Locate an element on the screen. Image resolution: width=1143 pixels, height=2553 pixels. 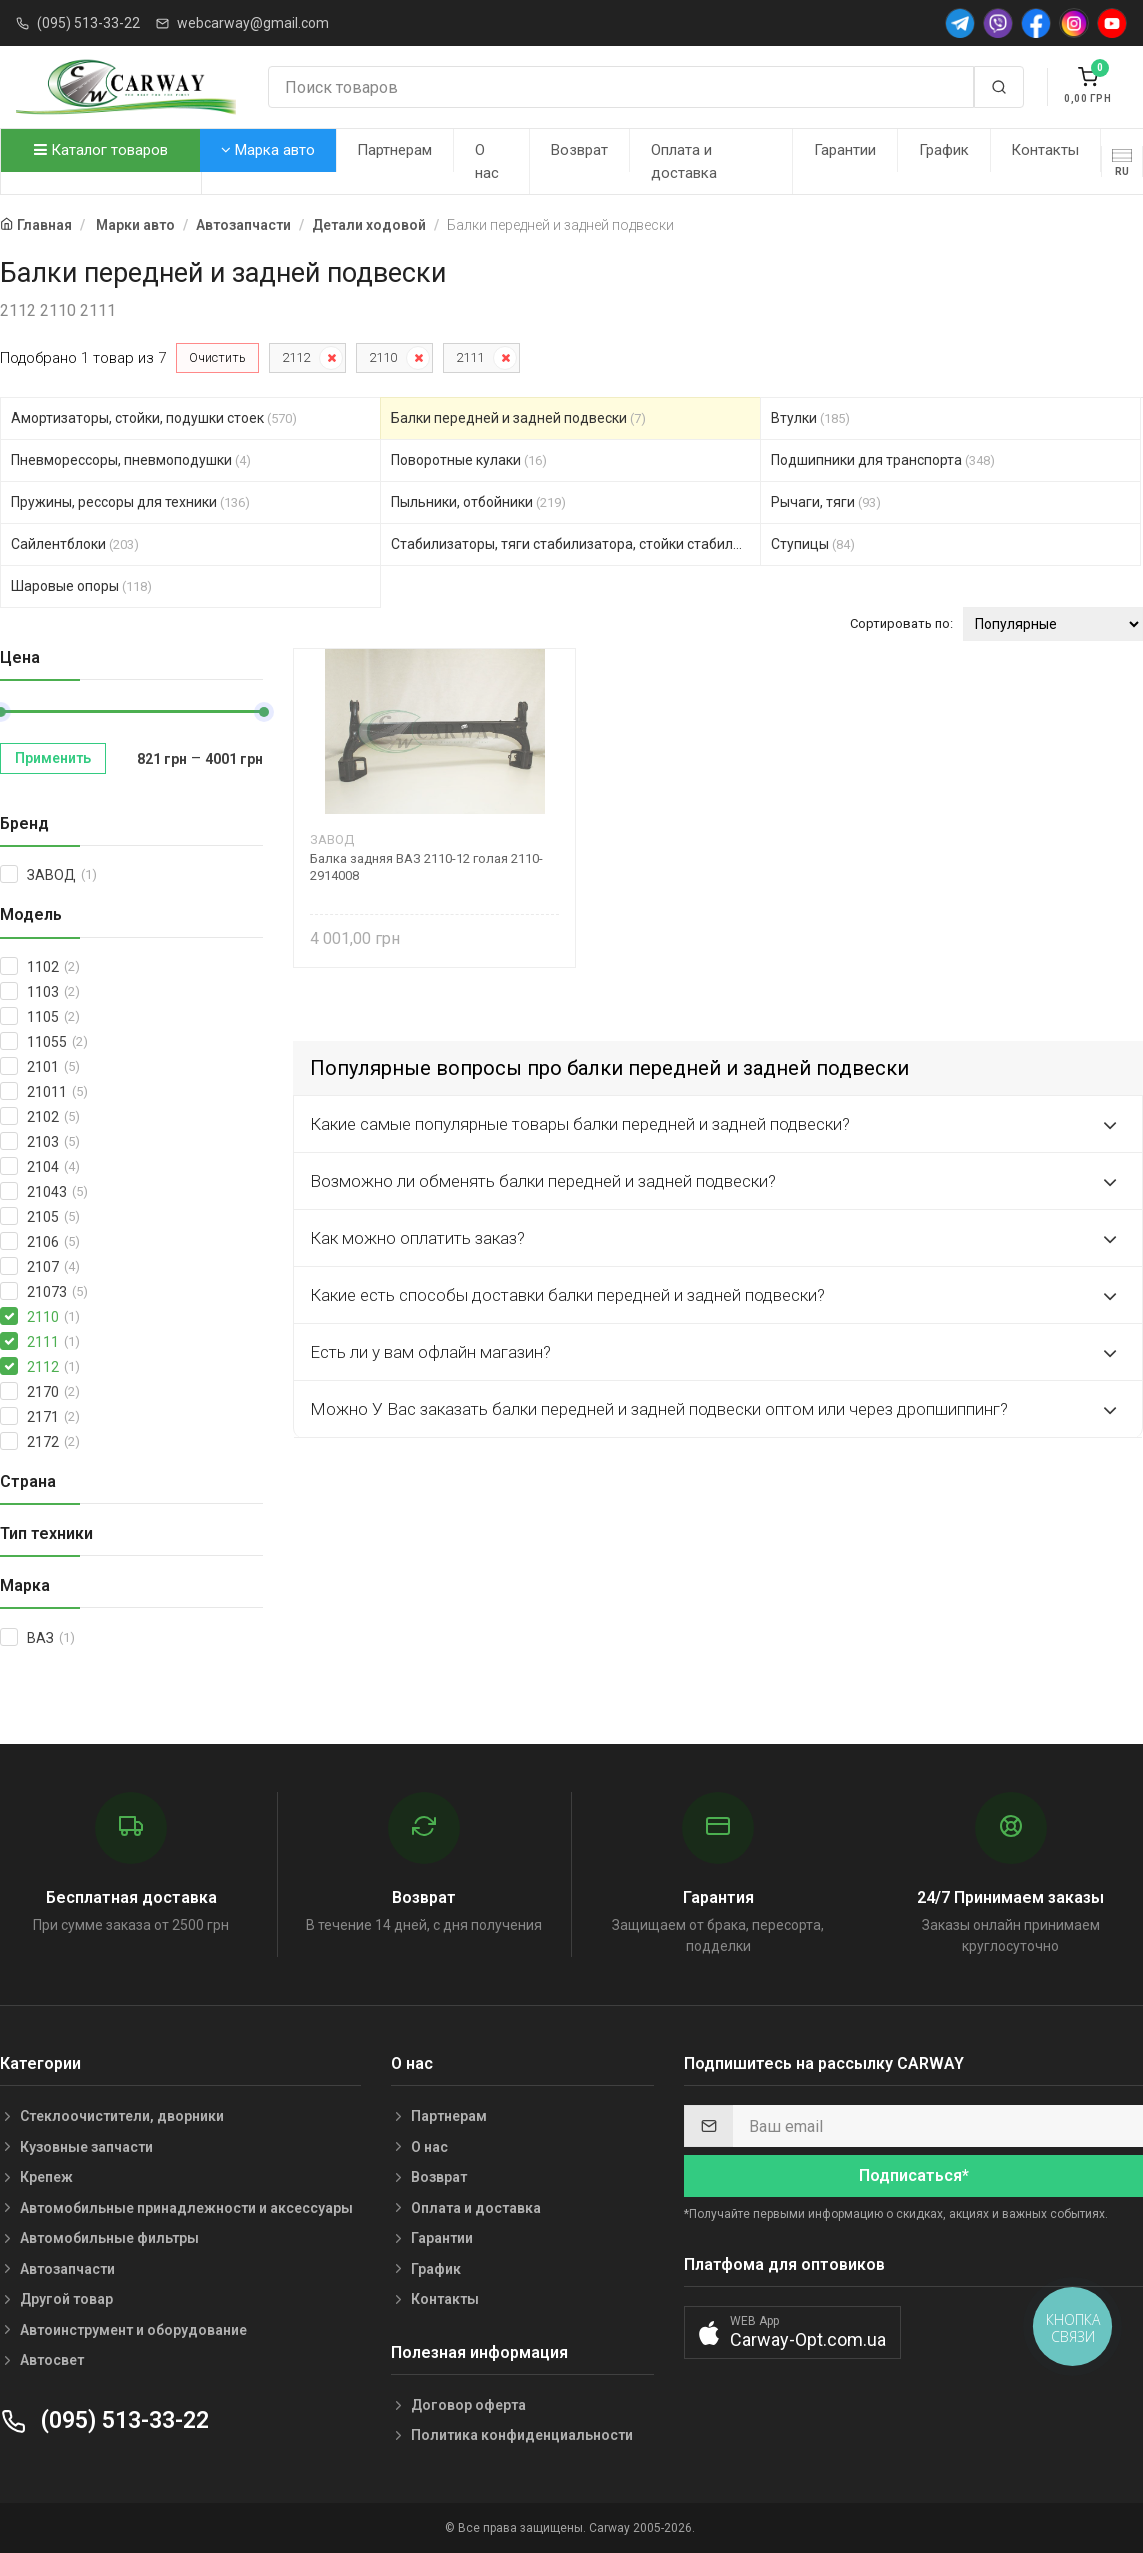
Шаровые опоры is located at coordinates (81, 586).